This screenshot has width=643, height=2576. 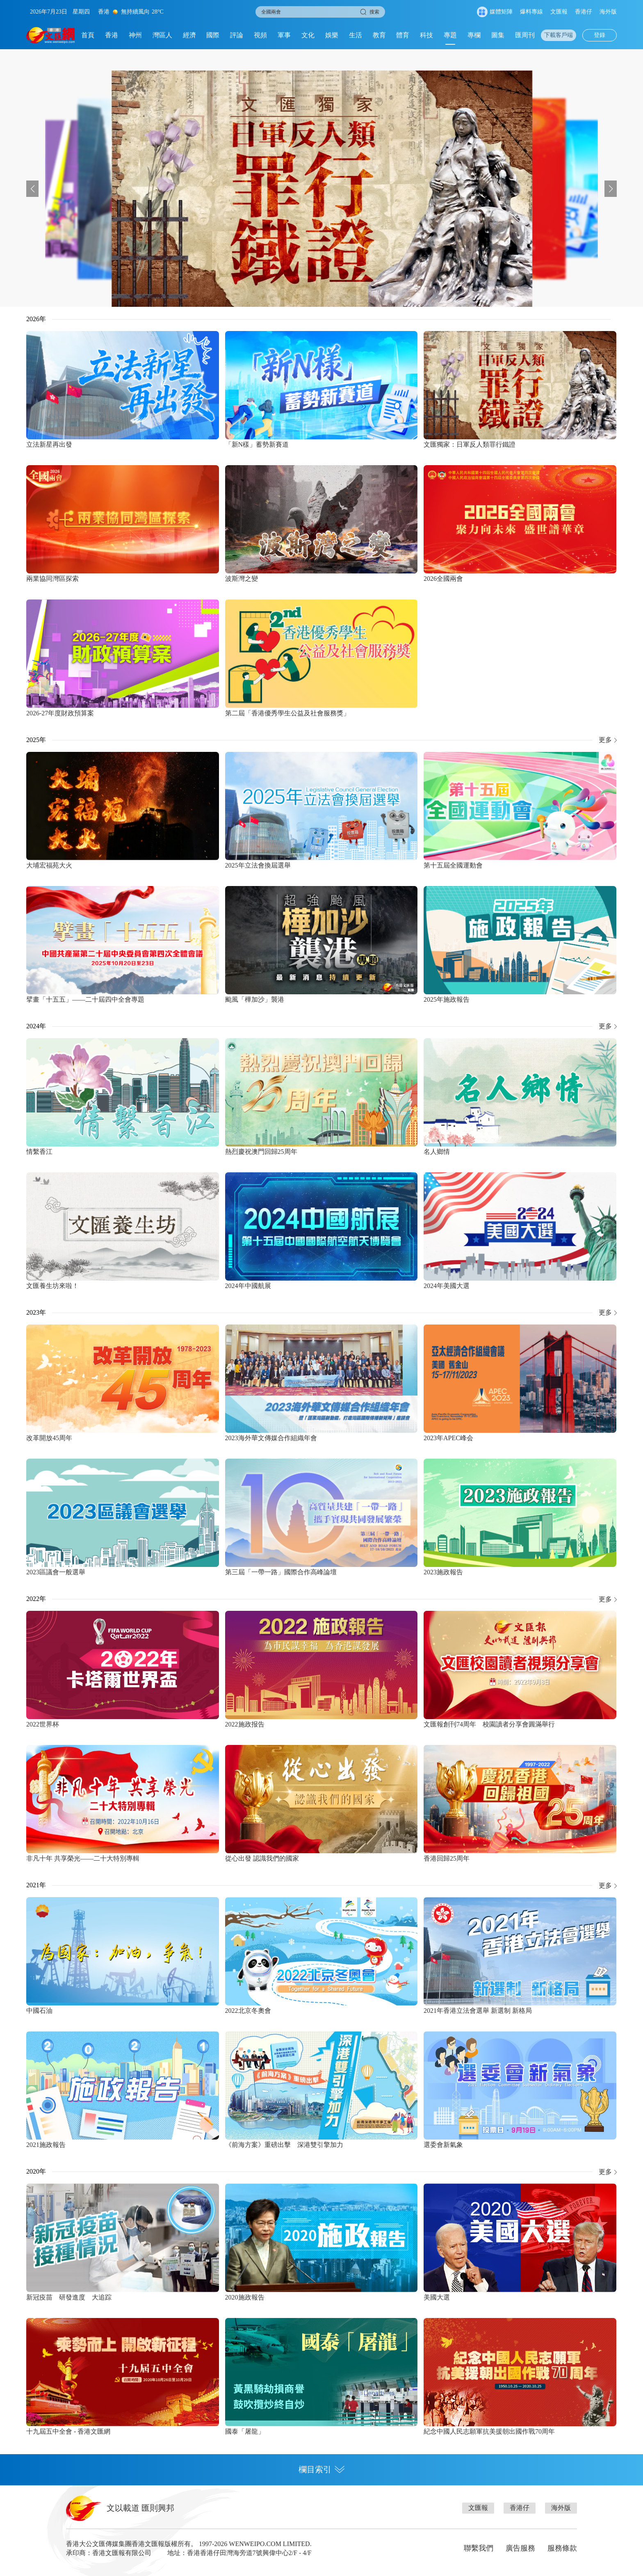 I want to click on 神州, so click(x=135, y=35).